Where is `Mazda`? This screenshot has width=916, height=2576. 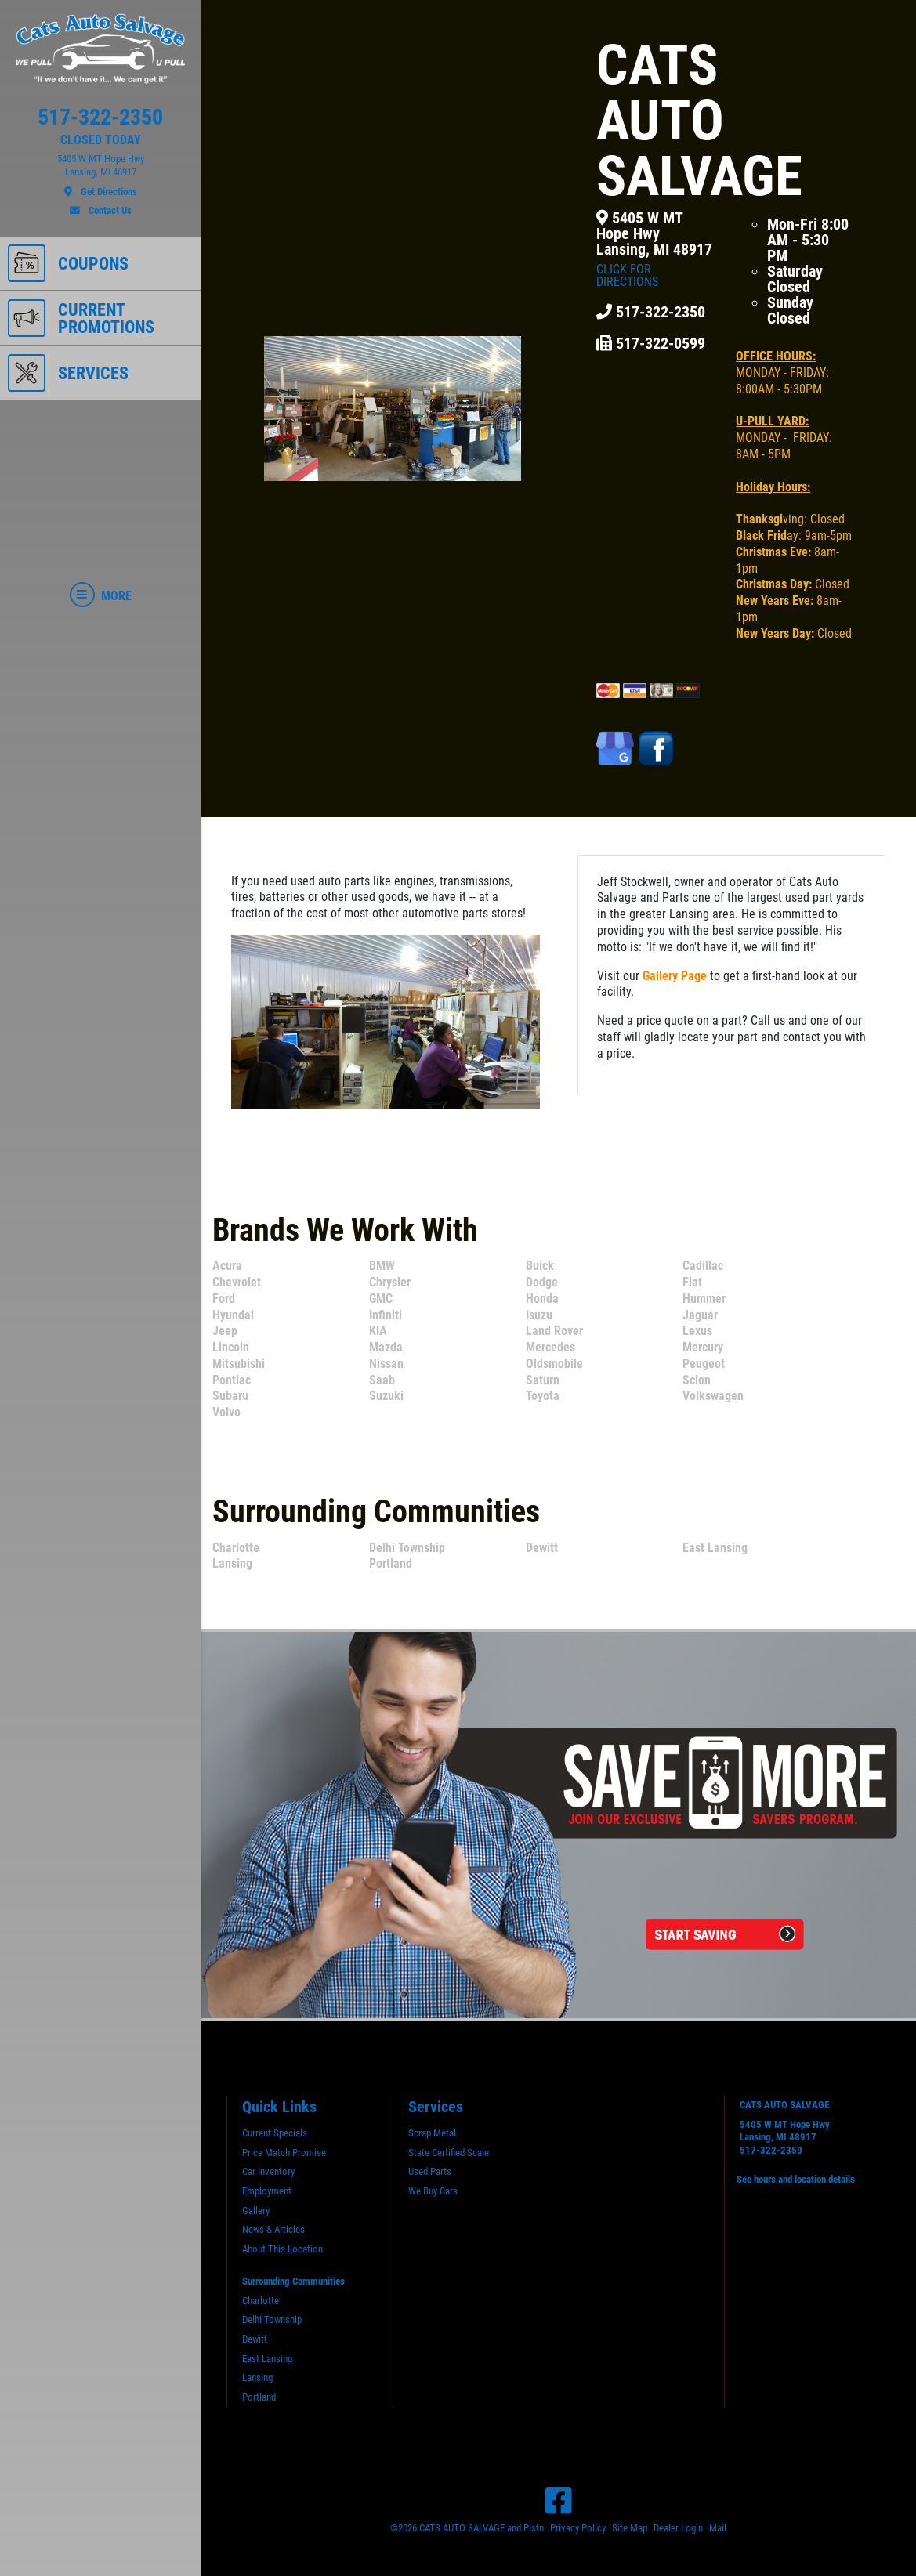 Mazda is located at coordinates (386, 1347).